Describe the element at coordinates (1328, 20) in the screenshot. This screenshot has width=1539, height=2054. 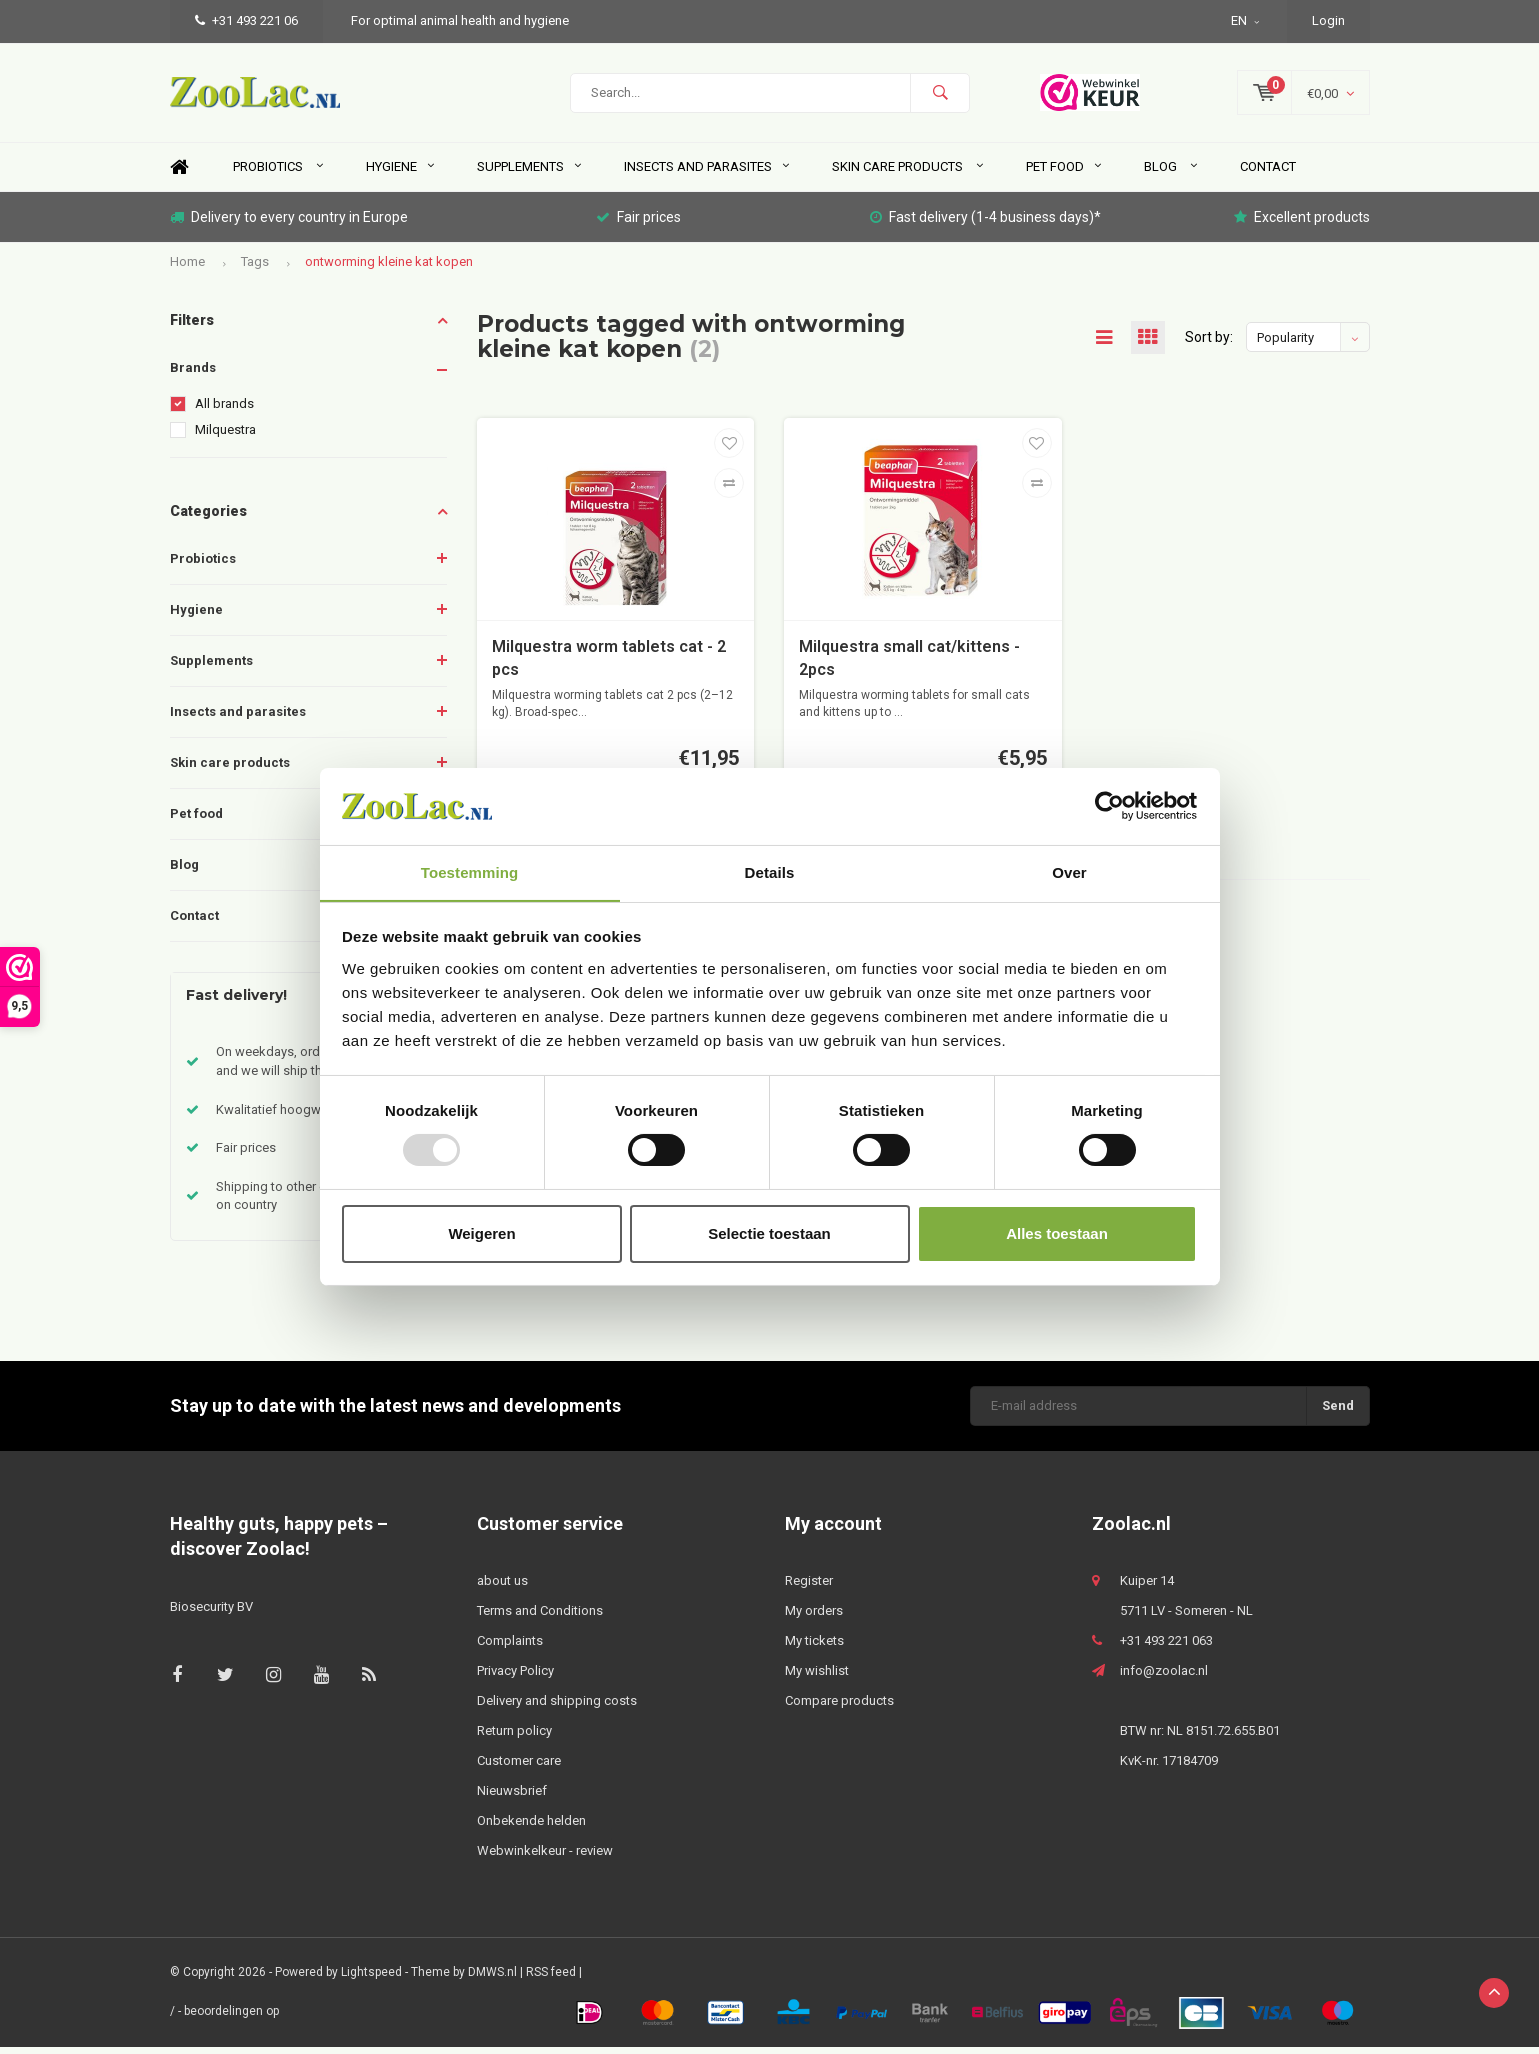
I see `Login` at that location.